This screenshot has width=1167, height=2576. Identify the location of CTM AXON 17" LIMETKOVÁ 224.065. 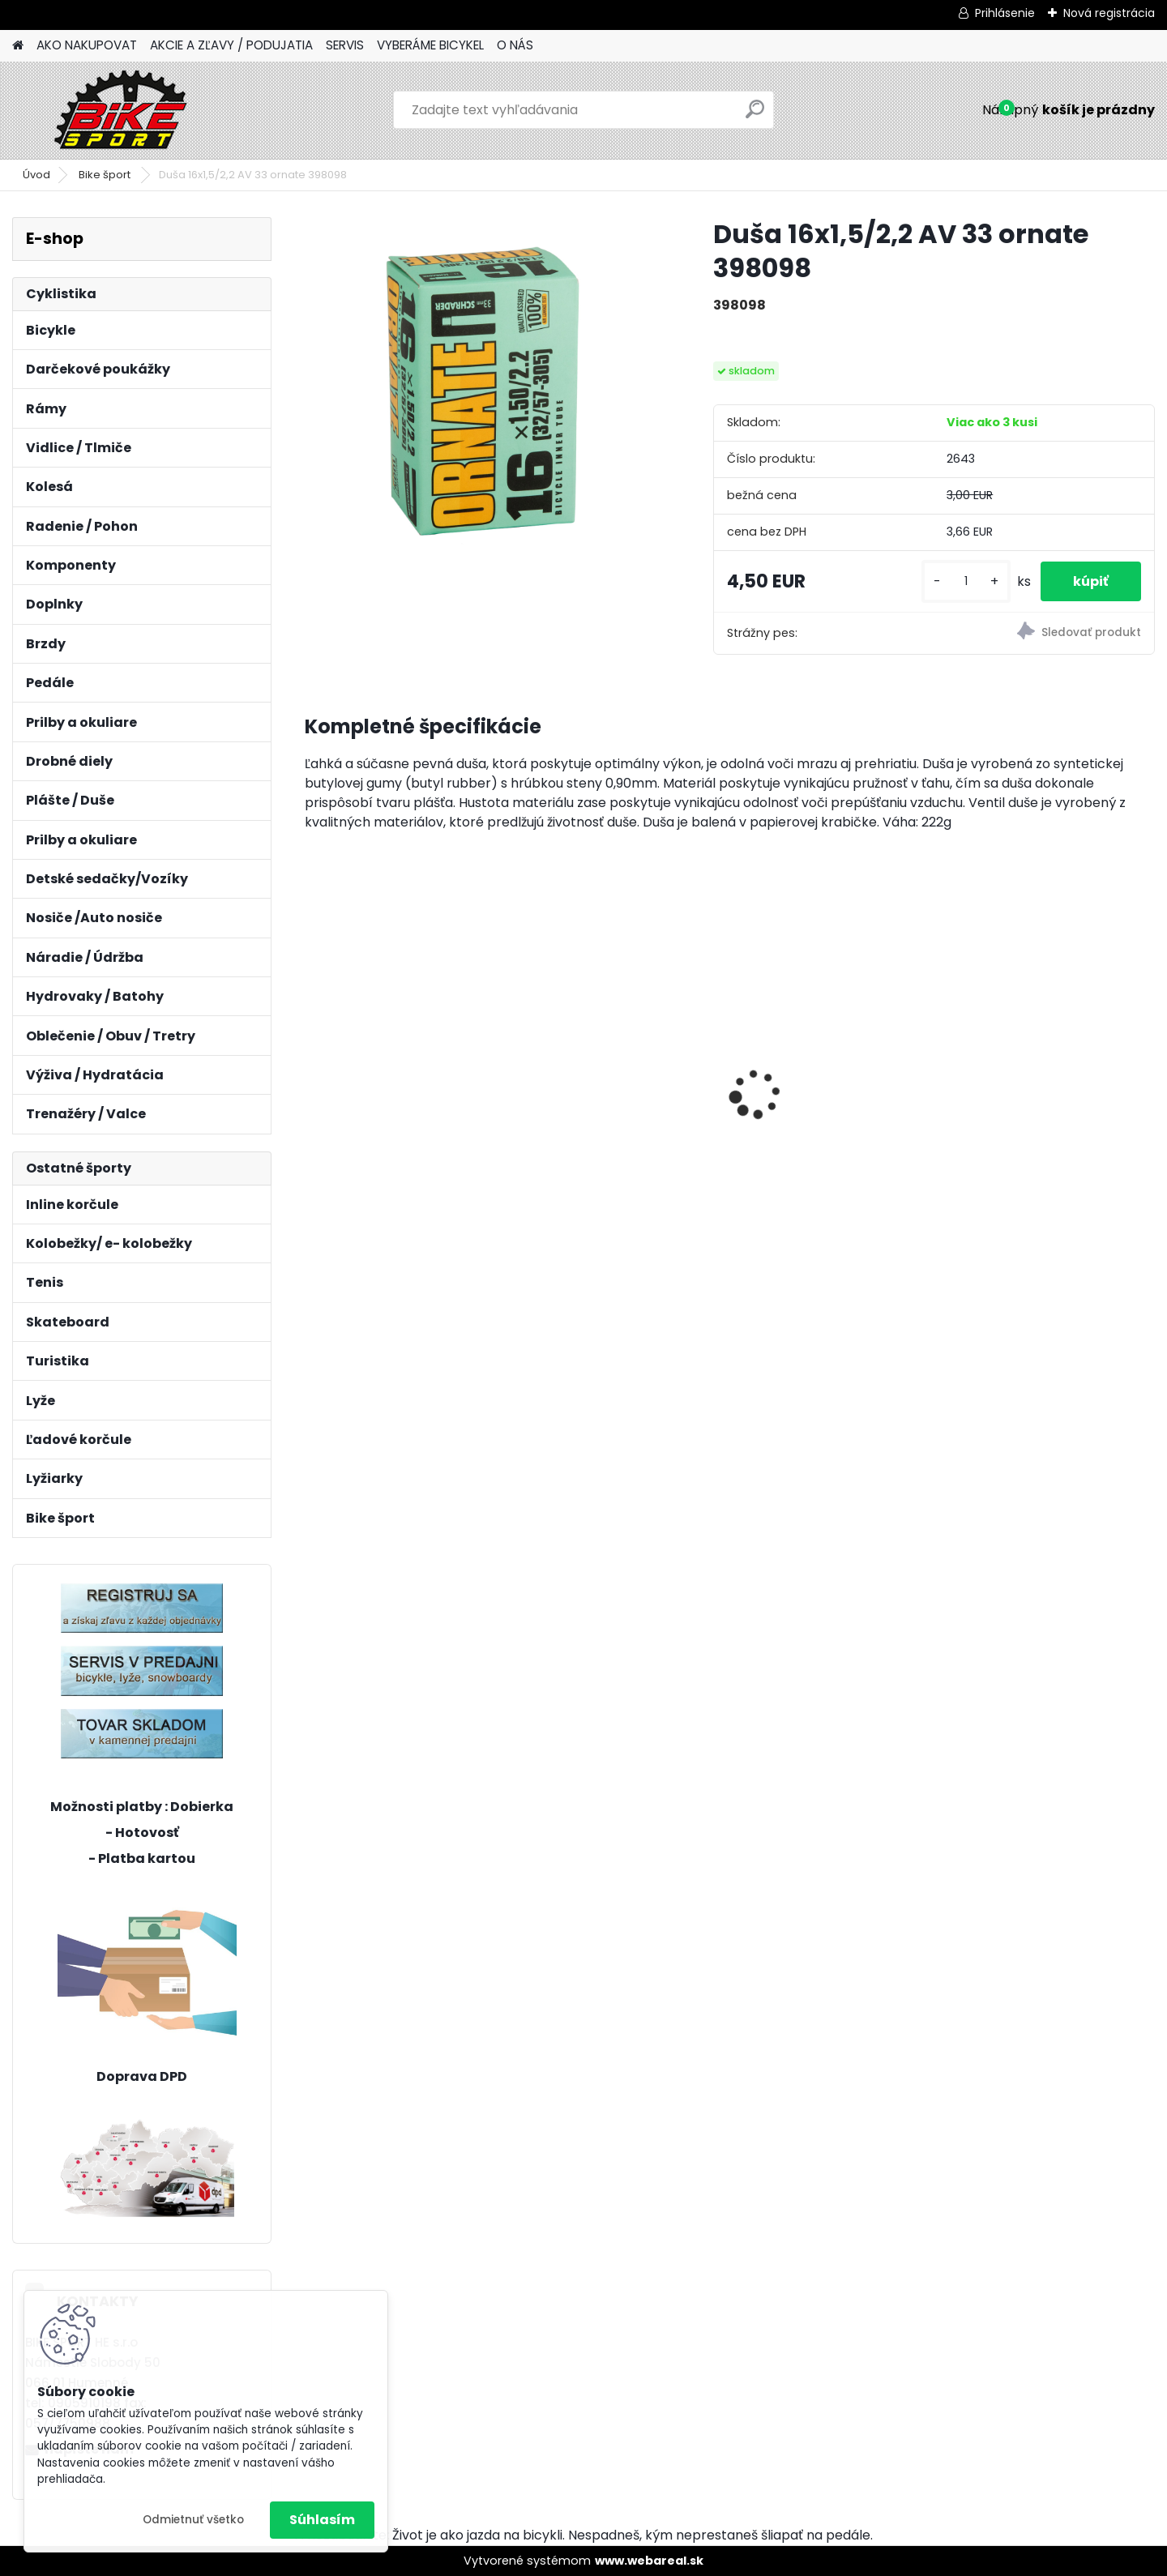
(394, 1095).